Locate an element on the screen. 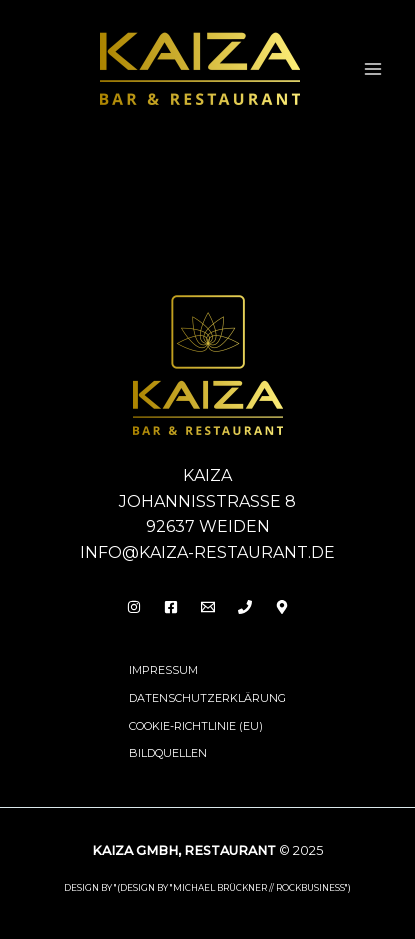 The height and width of the screenshot is (939, 415). [Behance] is located at coordinates (282, 607).